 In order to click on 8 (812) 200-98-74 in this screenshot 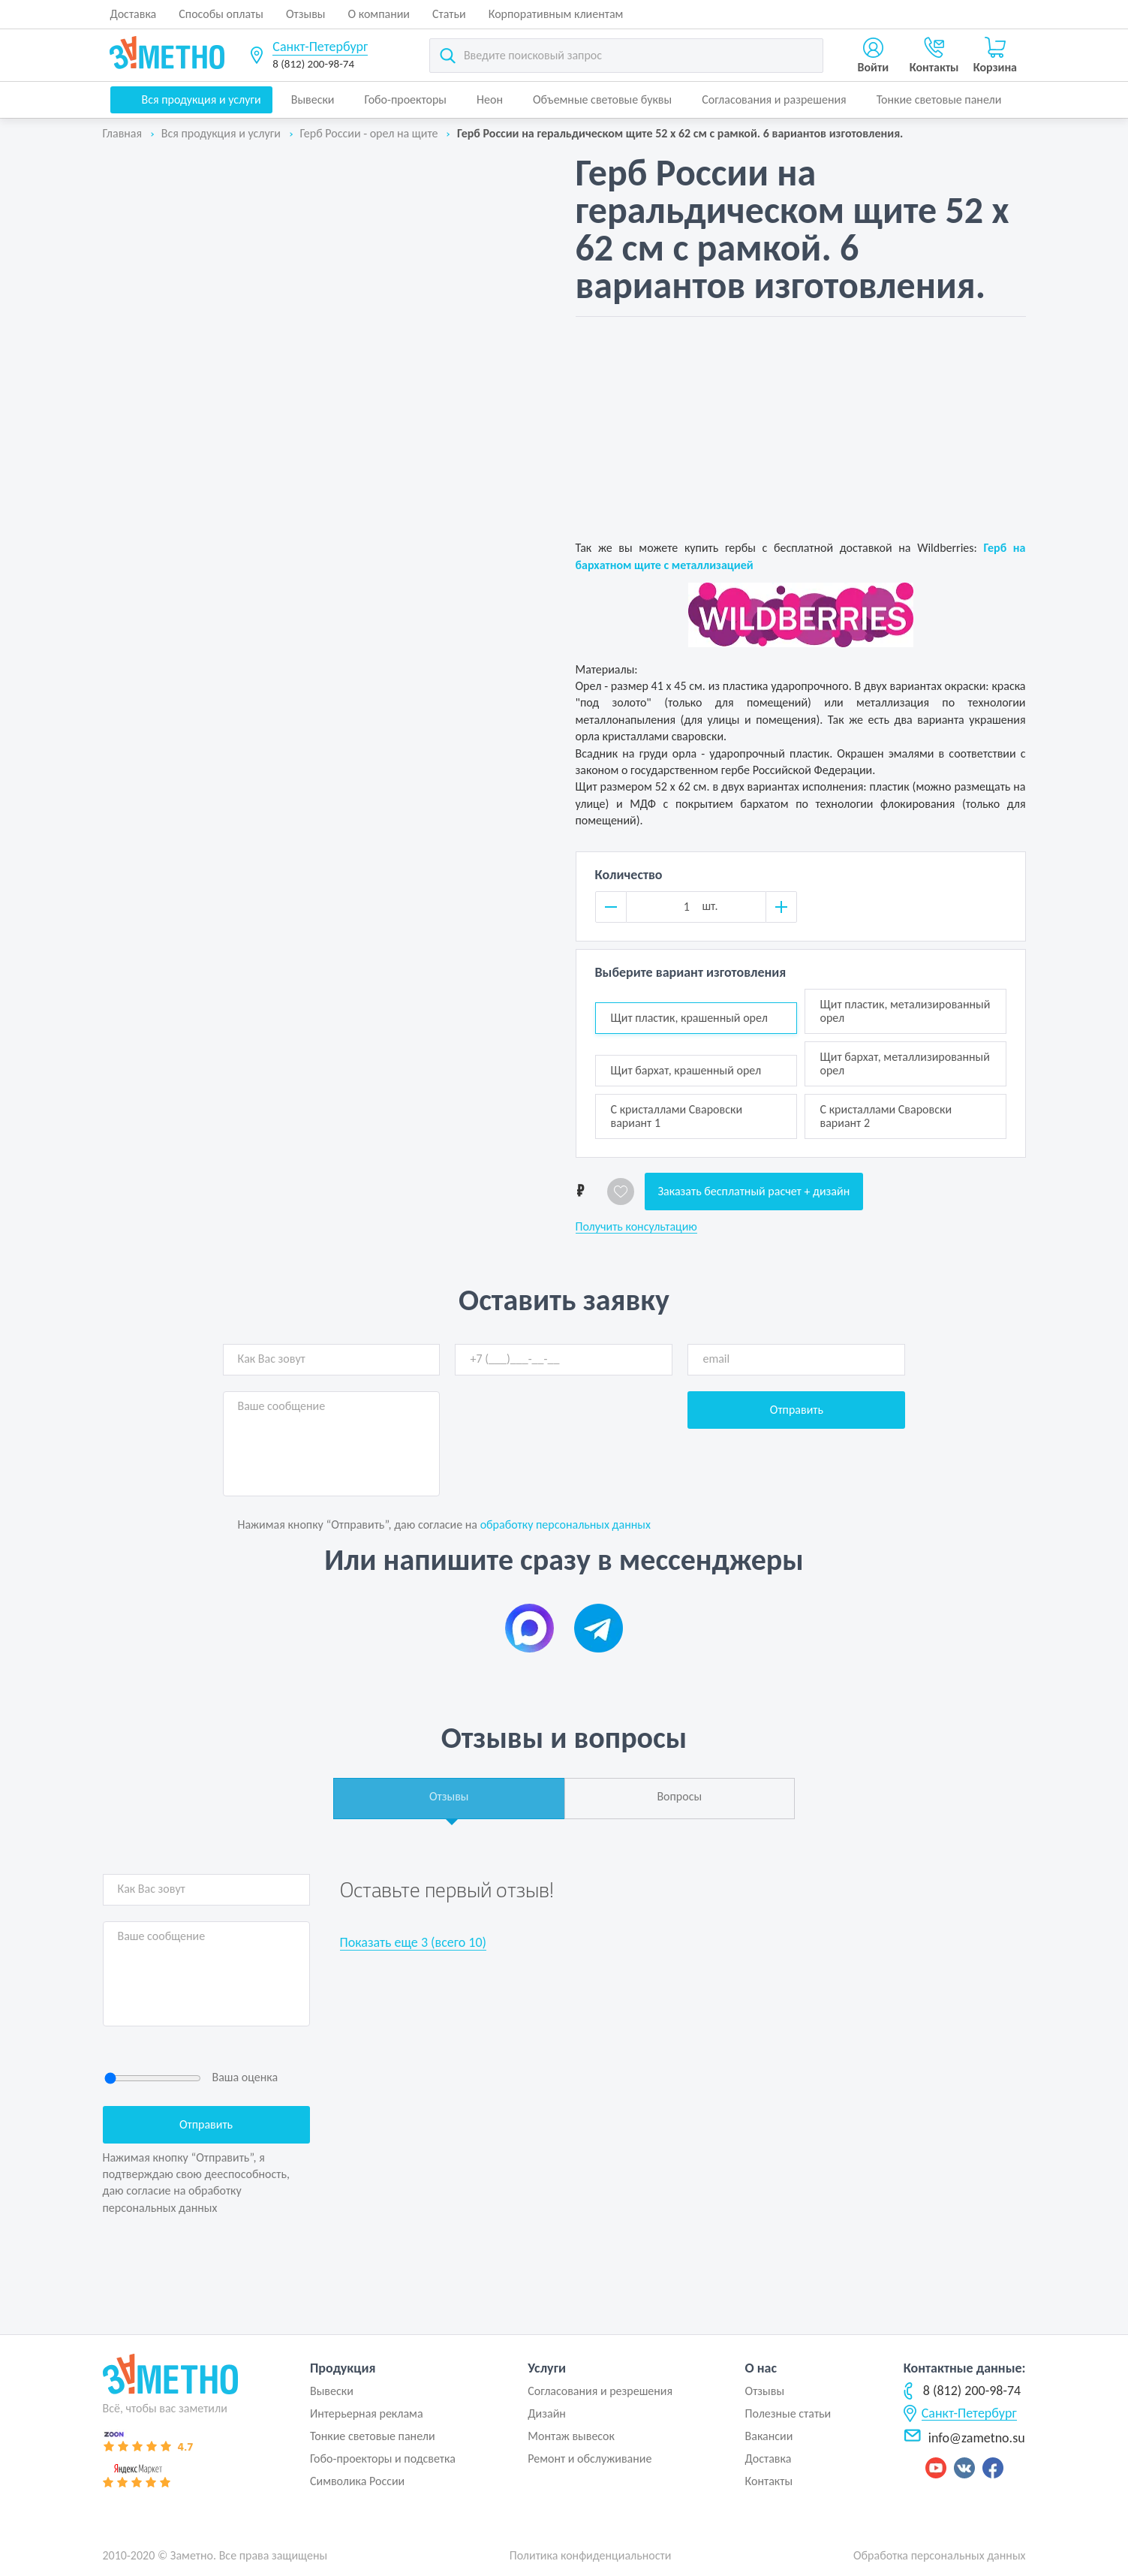, I will do `click(313, 64)`.